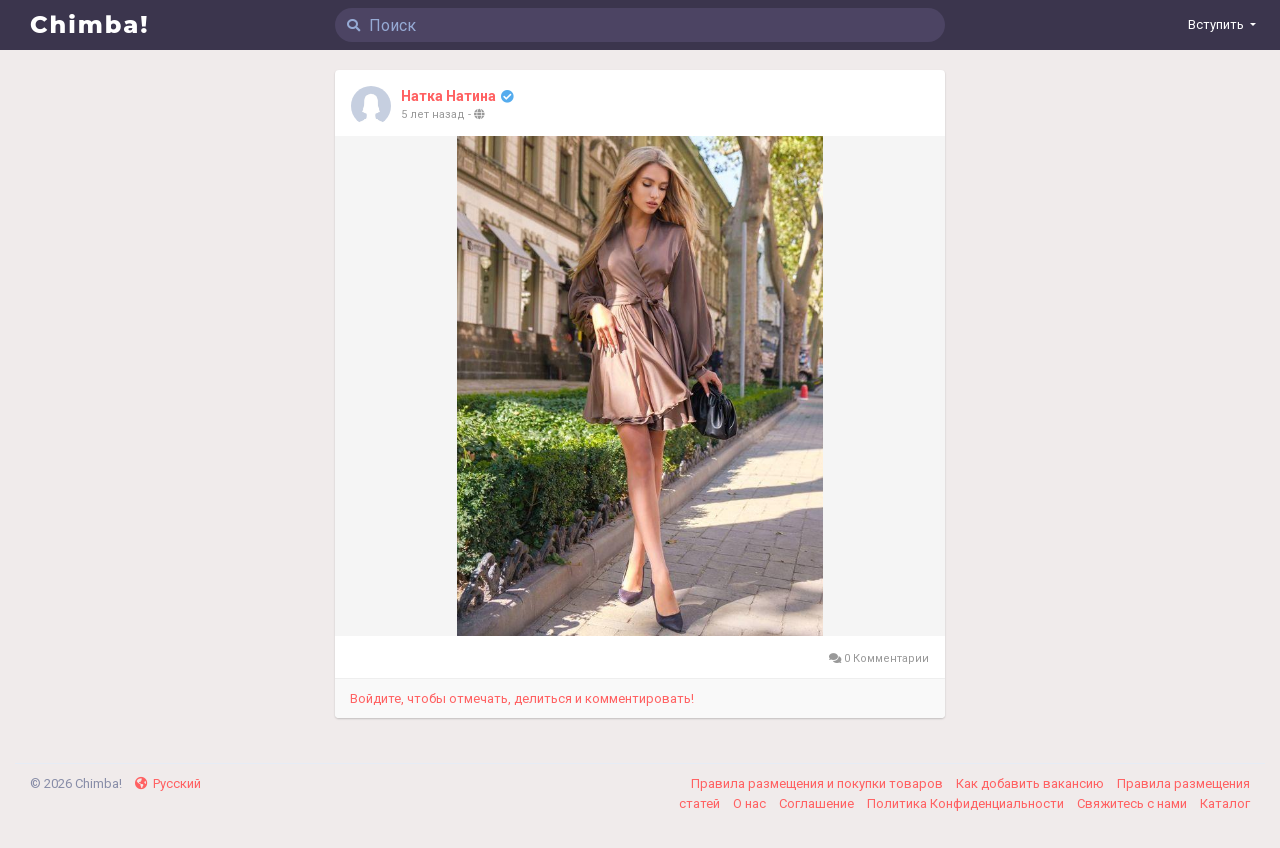 Image resolution: width=1280 pixels, height=848 pixels. I want to click on Правила размещения и покупки товаров, so click(818, 783).